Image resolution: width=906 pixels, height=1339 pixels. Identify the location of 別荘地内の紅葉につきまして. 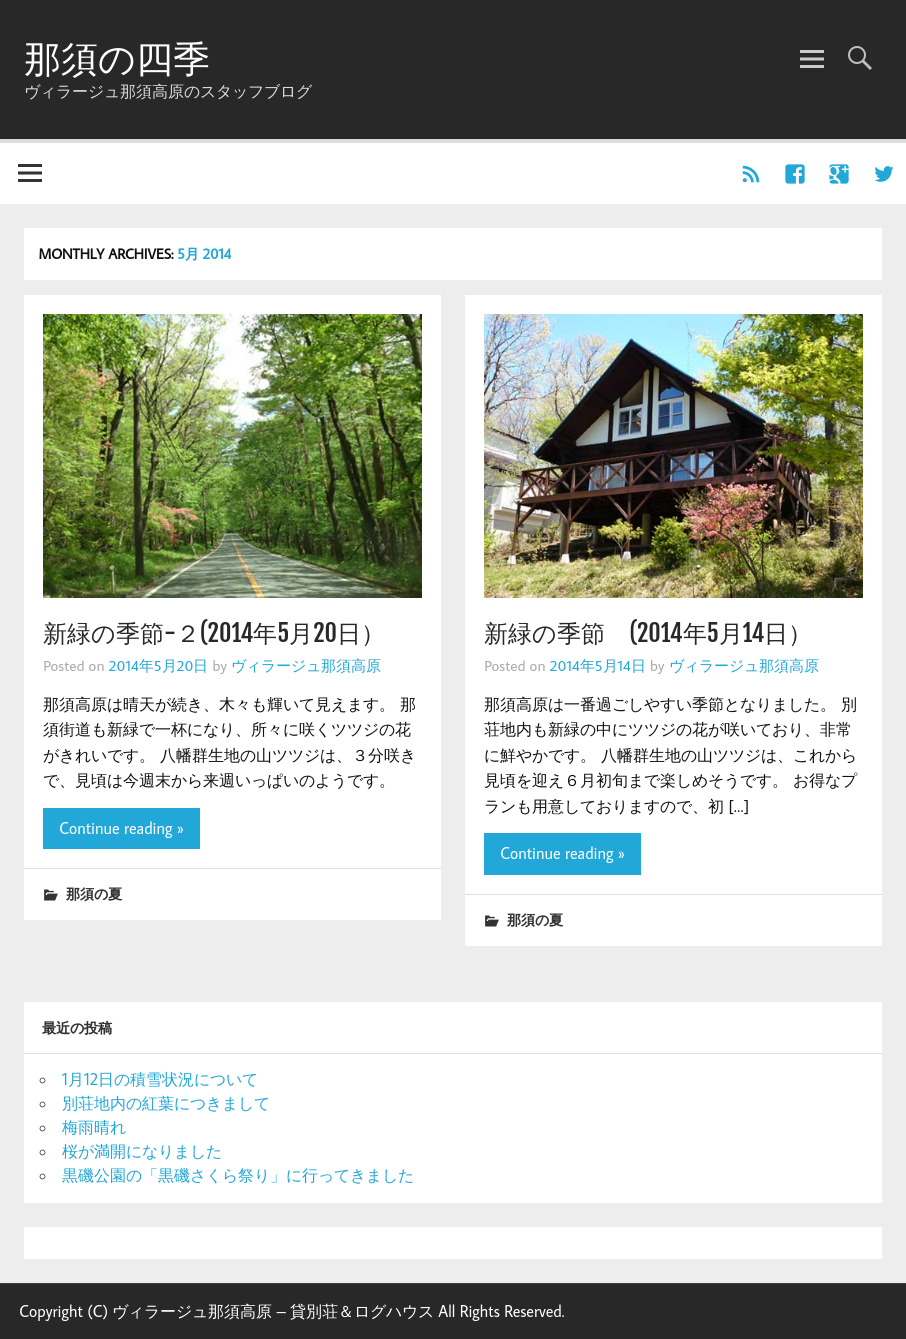
(166, 1103).